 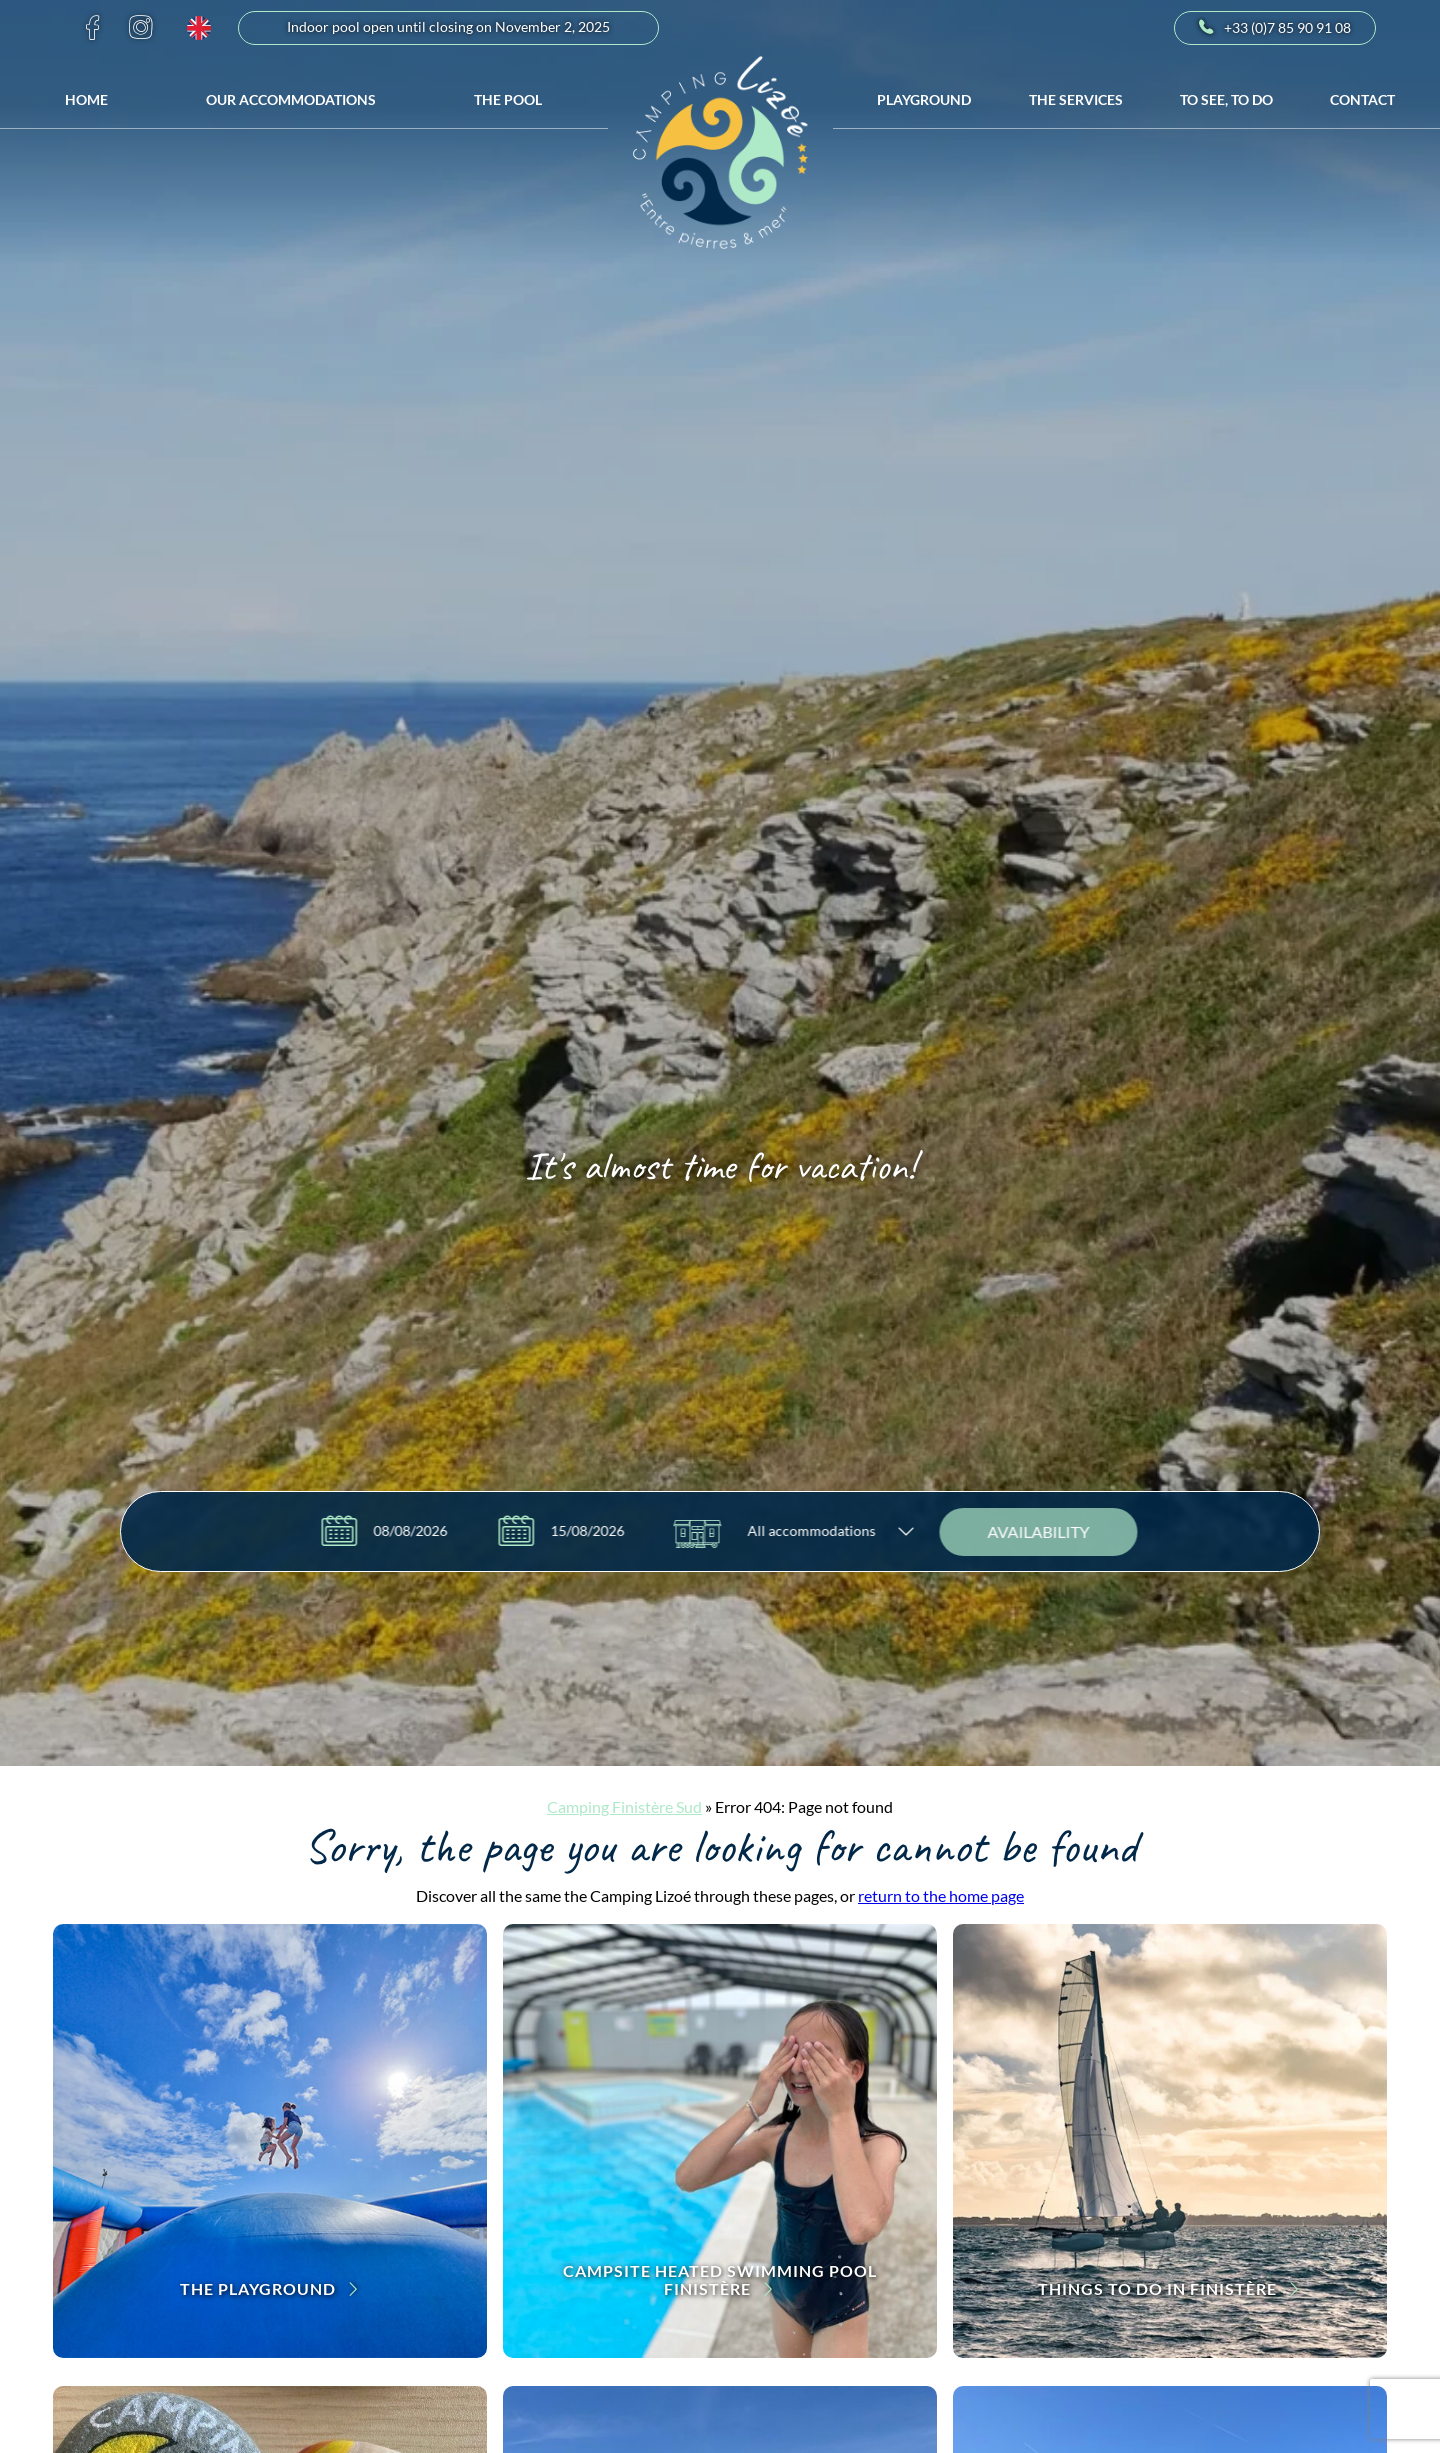 I want to click on To see, to do, so click(x=1226, y=99).